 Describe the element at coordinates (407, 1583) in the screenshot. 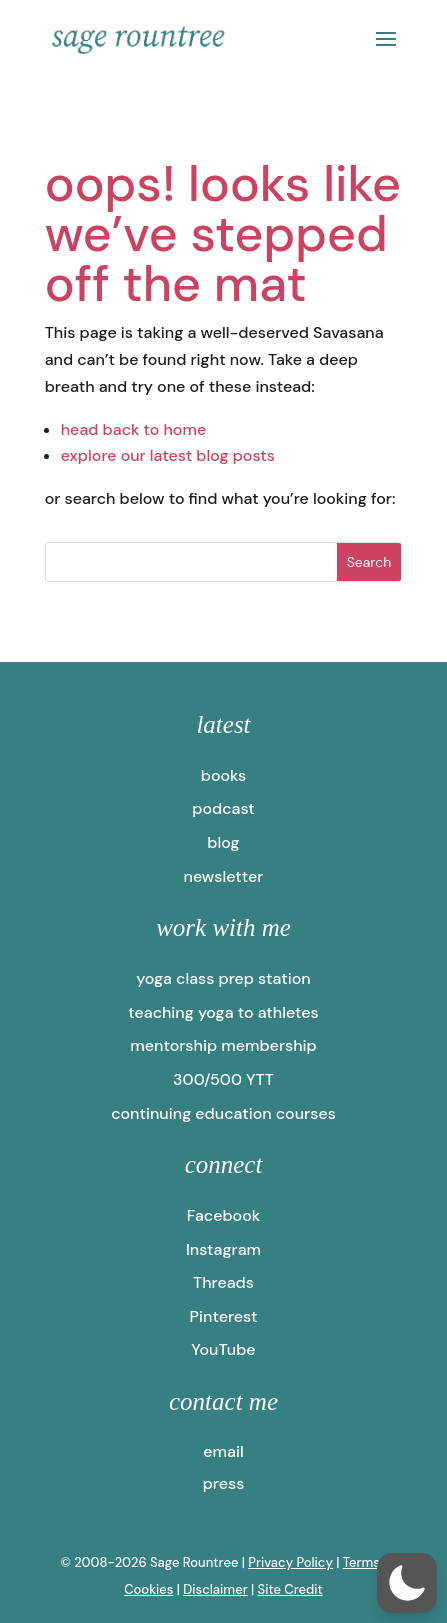

I see `[button]` at that location.